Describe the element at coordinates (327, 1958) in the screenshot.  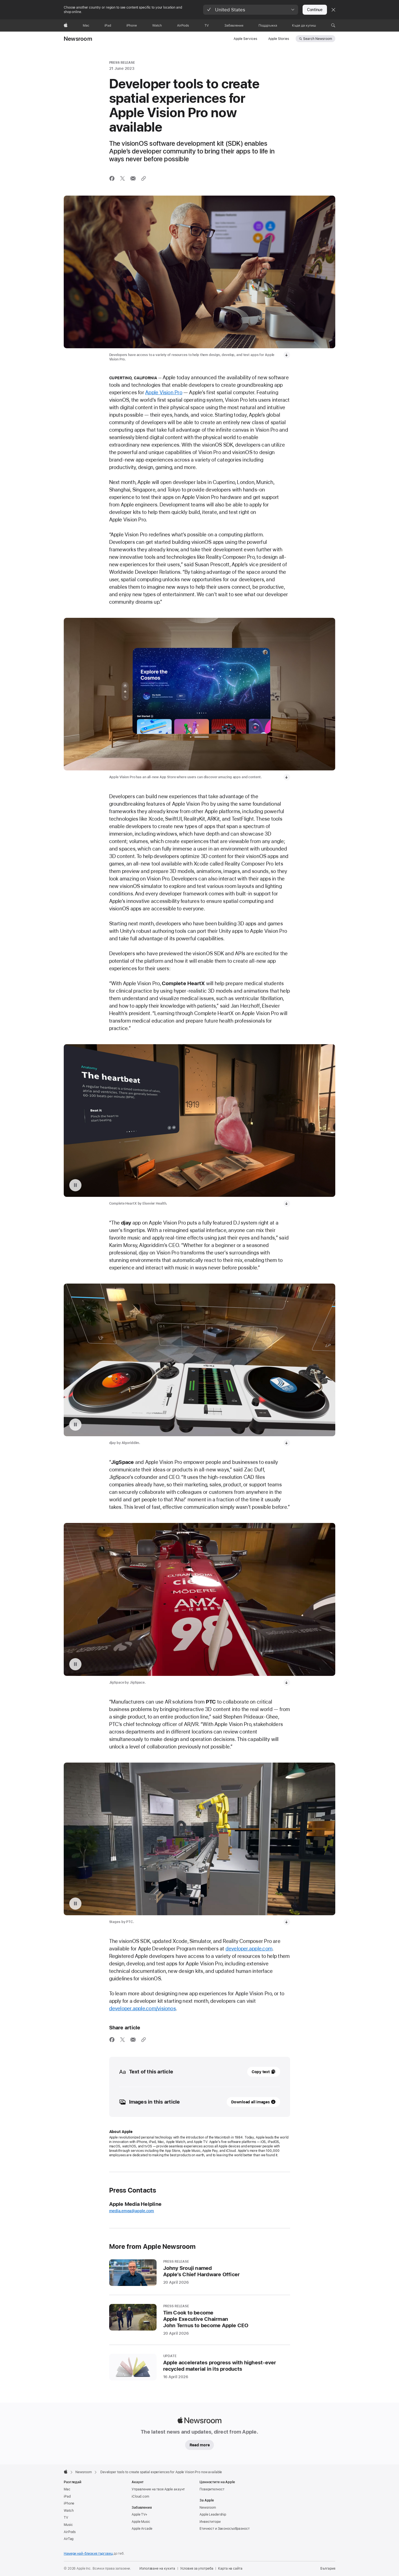
I see `България [България. Избери страна или регион]` at that location.